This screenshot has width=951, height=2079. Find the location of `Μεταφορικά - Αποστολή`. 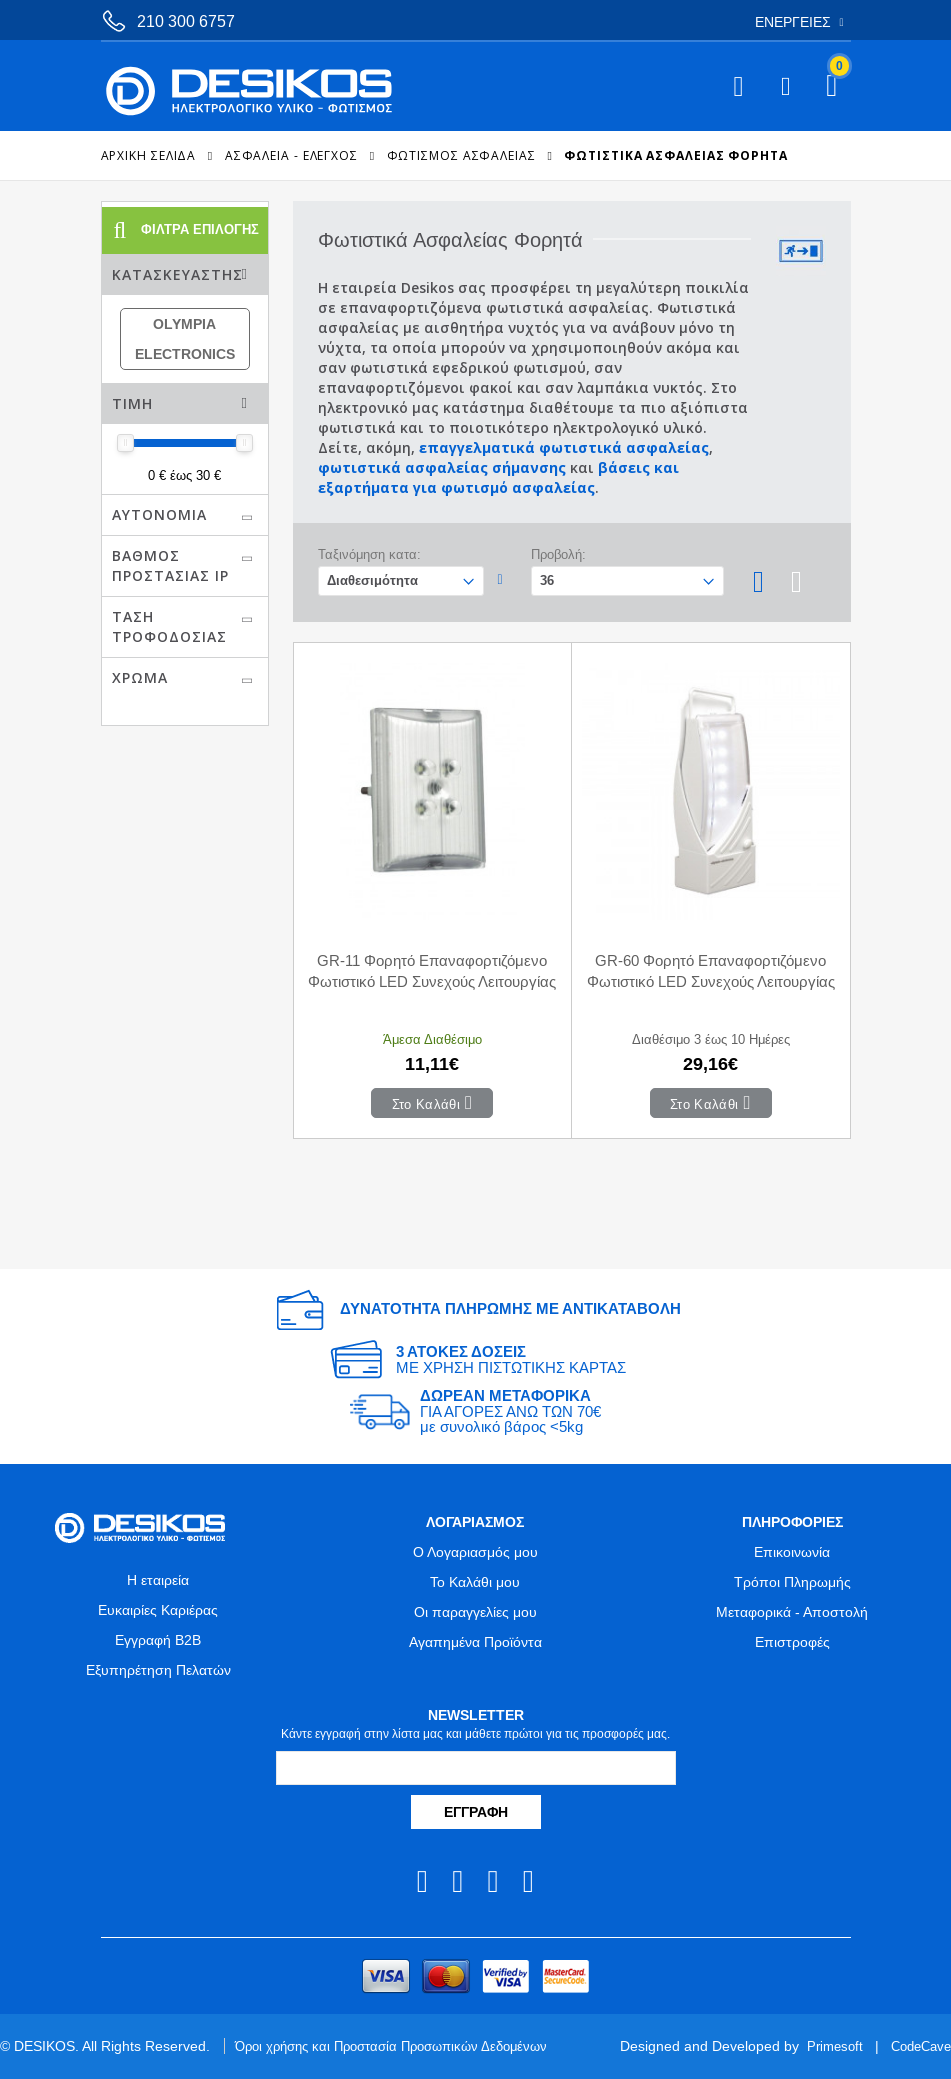

Μεταφορικά - Αποστολή is located at coordinates (792, 1612).